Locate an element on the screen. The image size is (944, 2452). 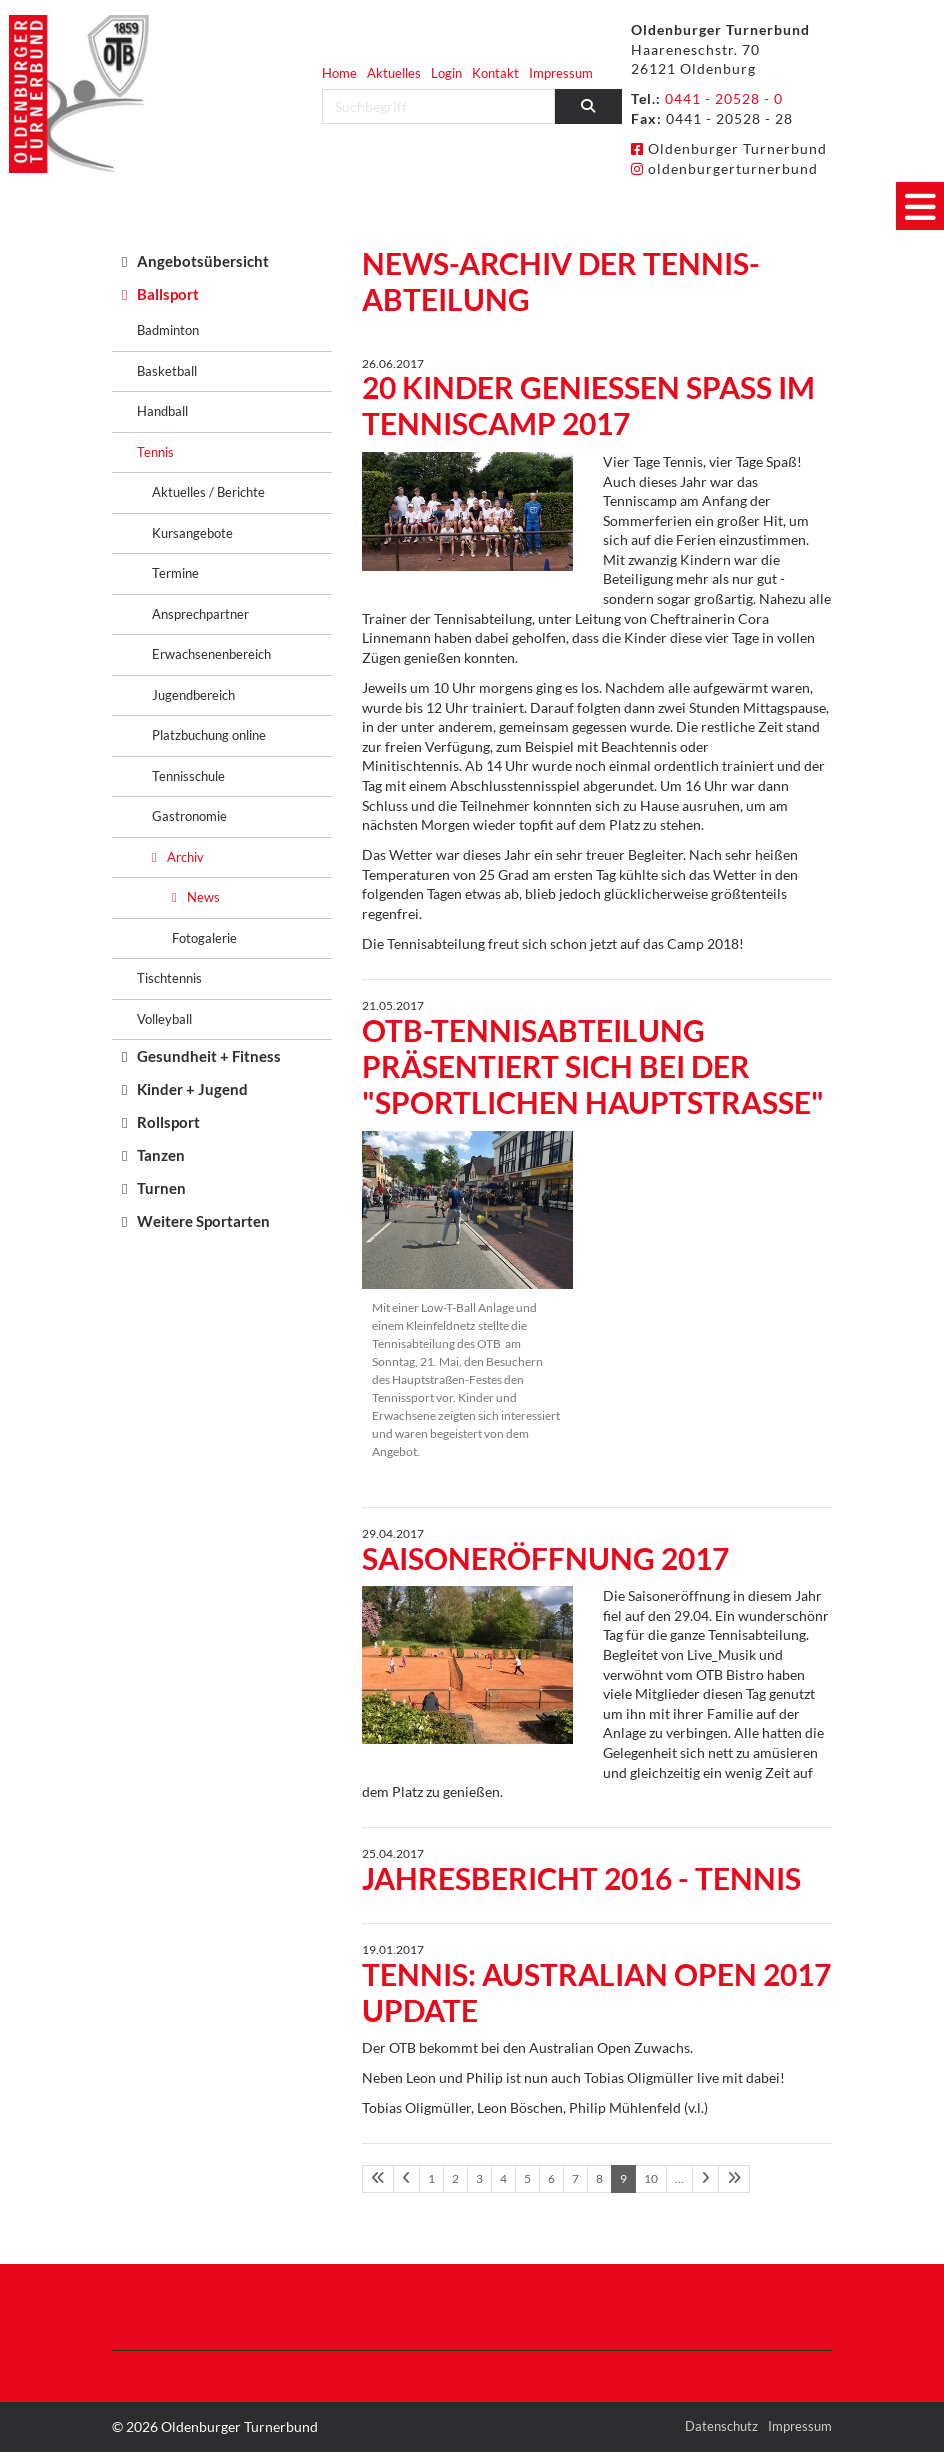
Weitere Sportarten is located at coordinates (203, 1221).